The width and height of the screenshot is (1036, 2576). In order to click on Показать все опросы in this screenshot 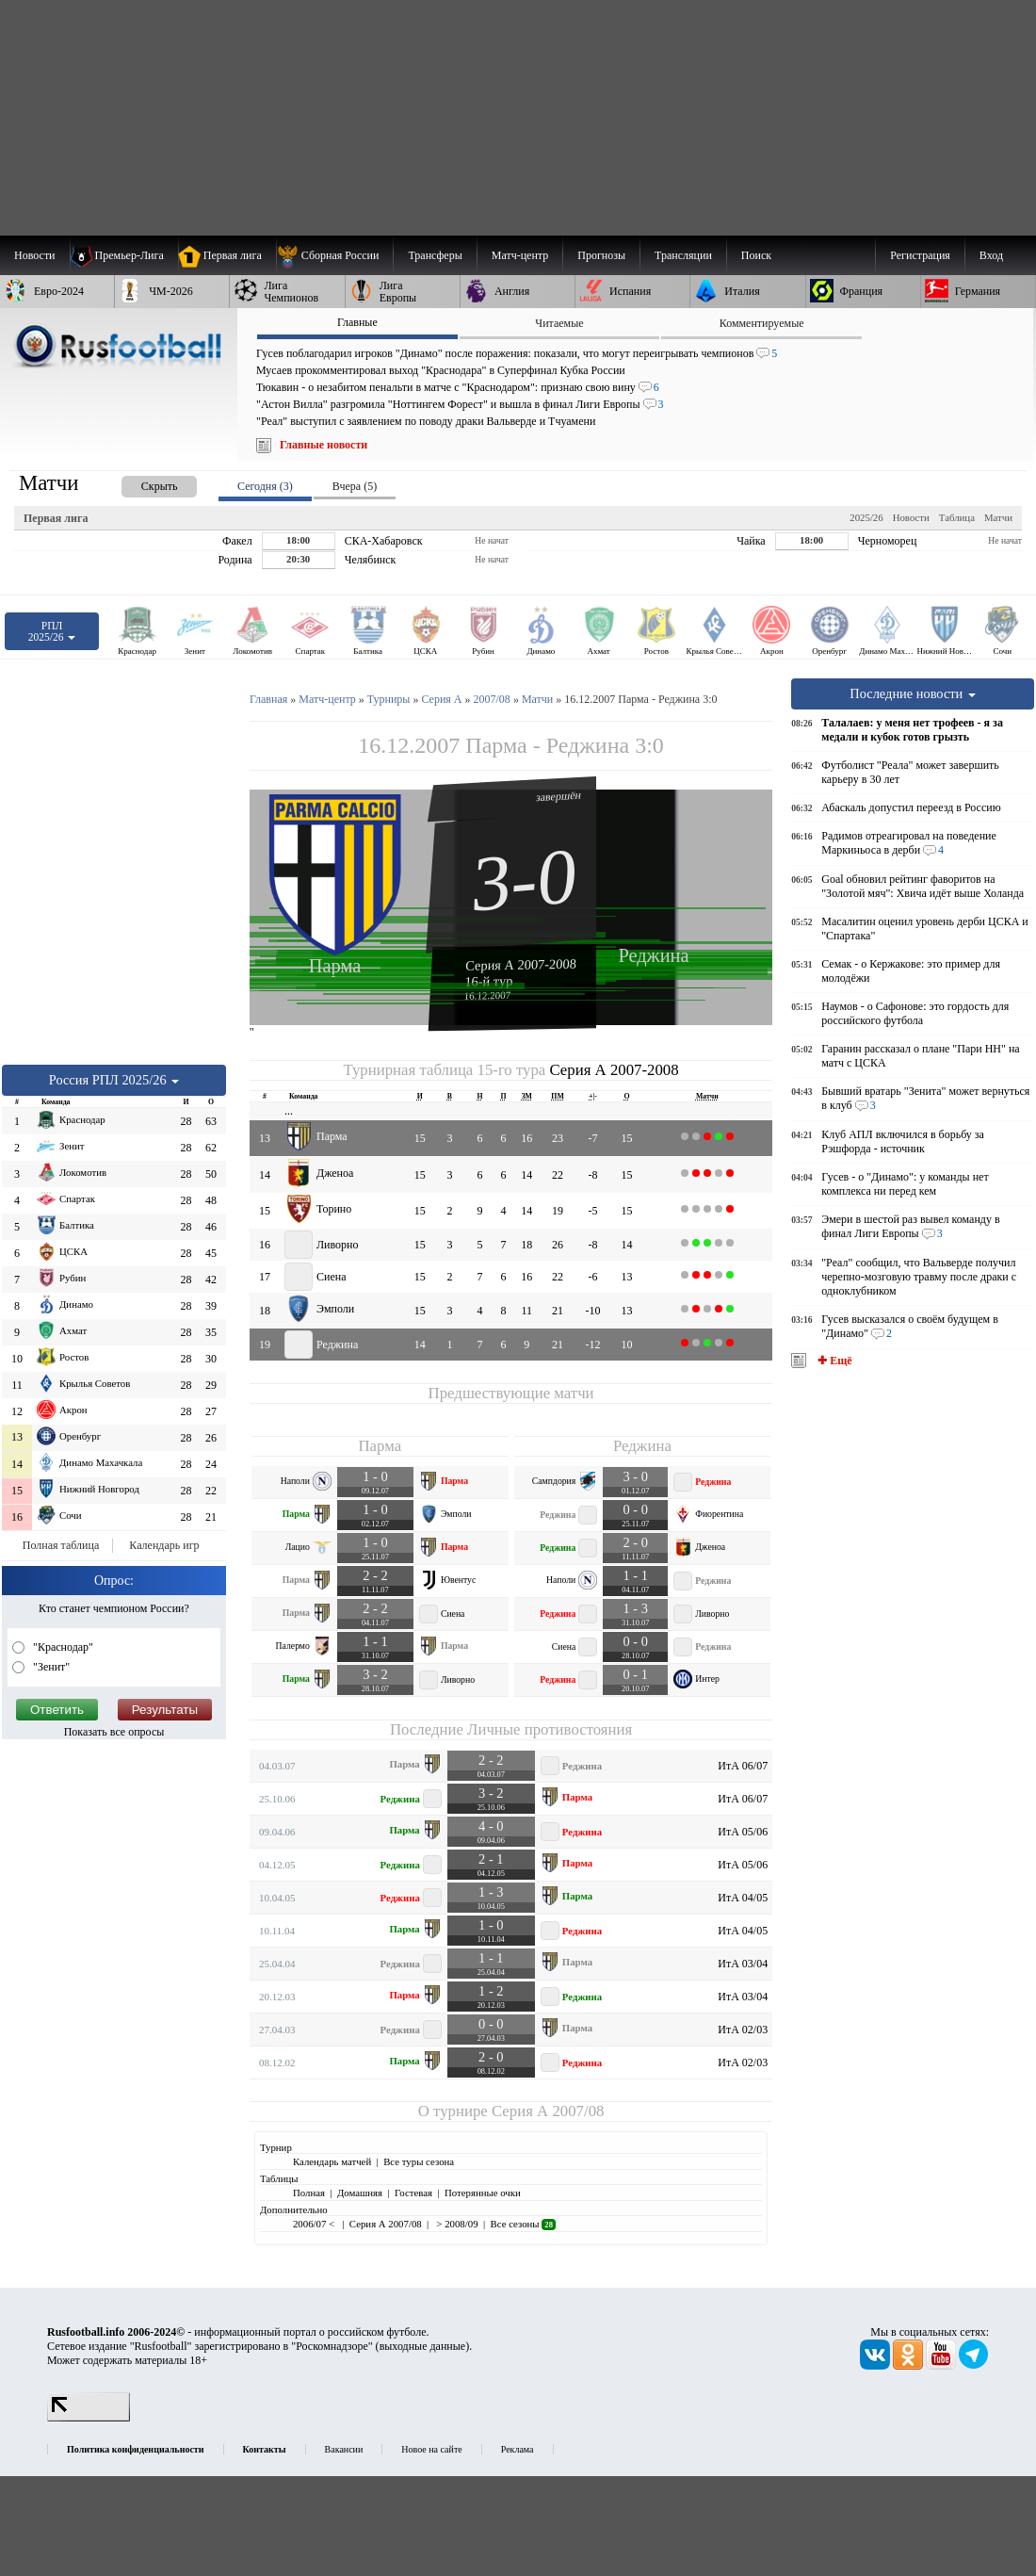, I will do `click(114, 1731)`.